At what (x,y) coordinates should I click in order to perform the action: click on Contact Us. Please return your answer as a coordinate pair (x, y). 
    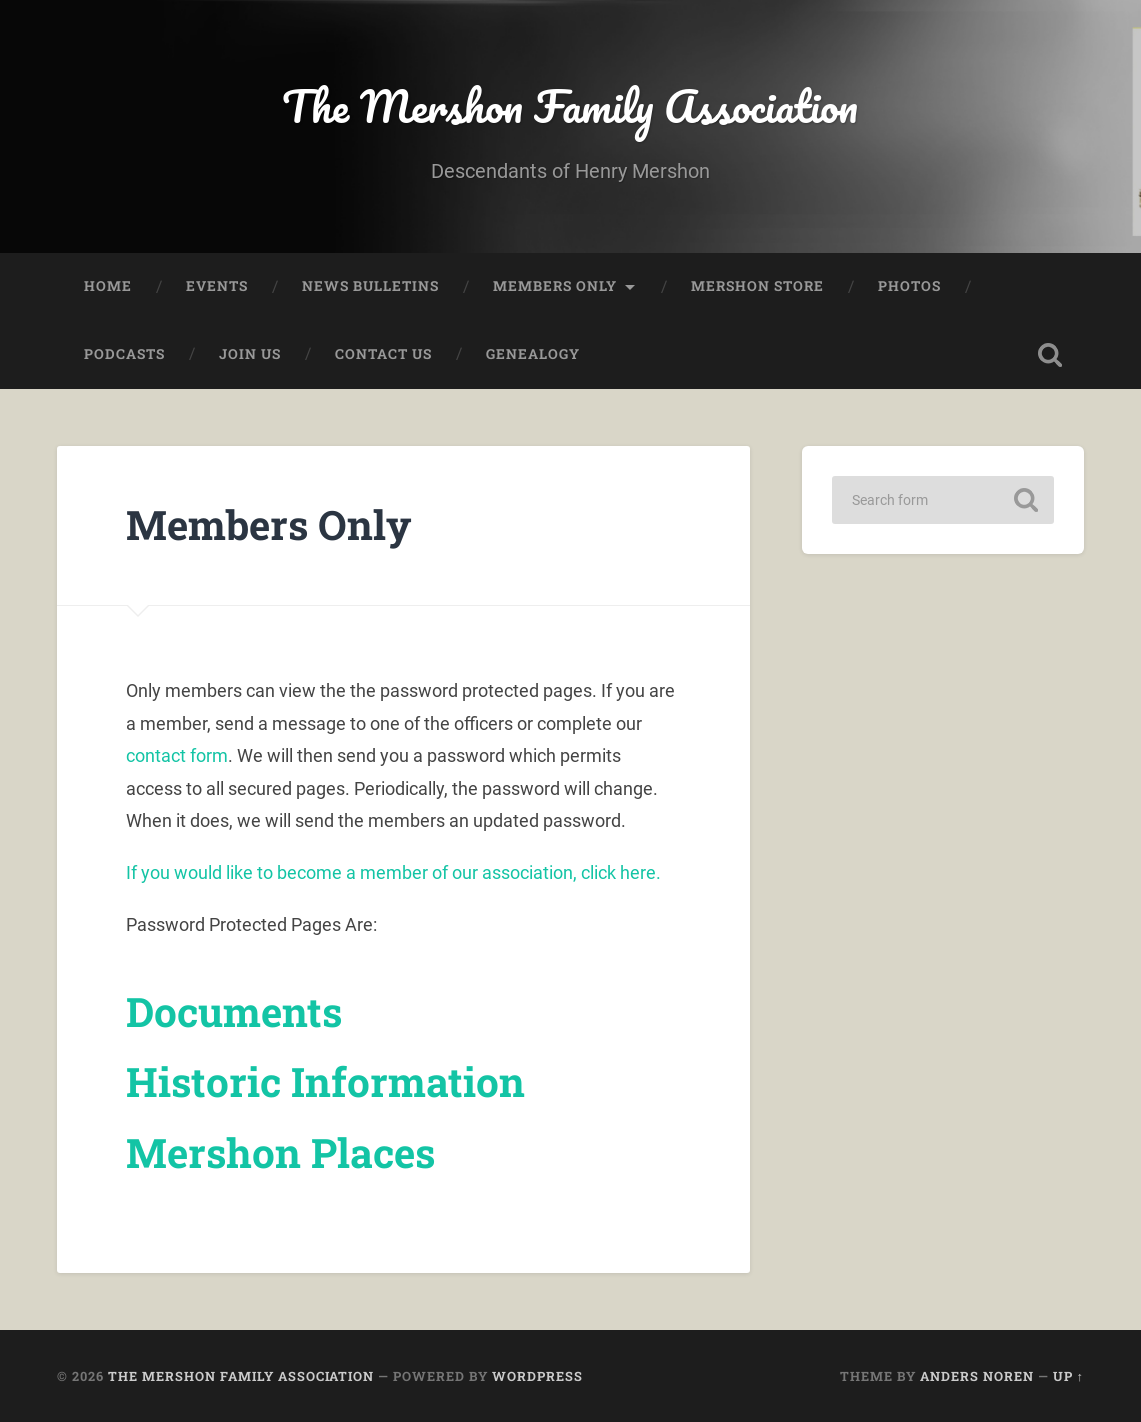
    Looking at the image, I should click on (383, 354).